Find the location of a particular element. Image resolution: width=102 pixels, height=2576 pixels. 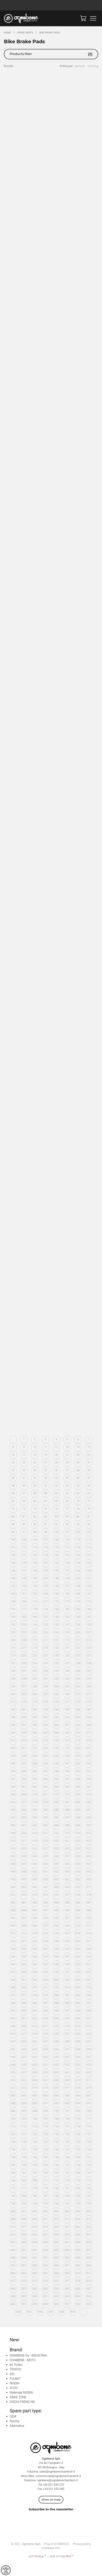

320 is located at coordinates (13, 1759).